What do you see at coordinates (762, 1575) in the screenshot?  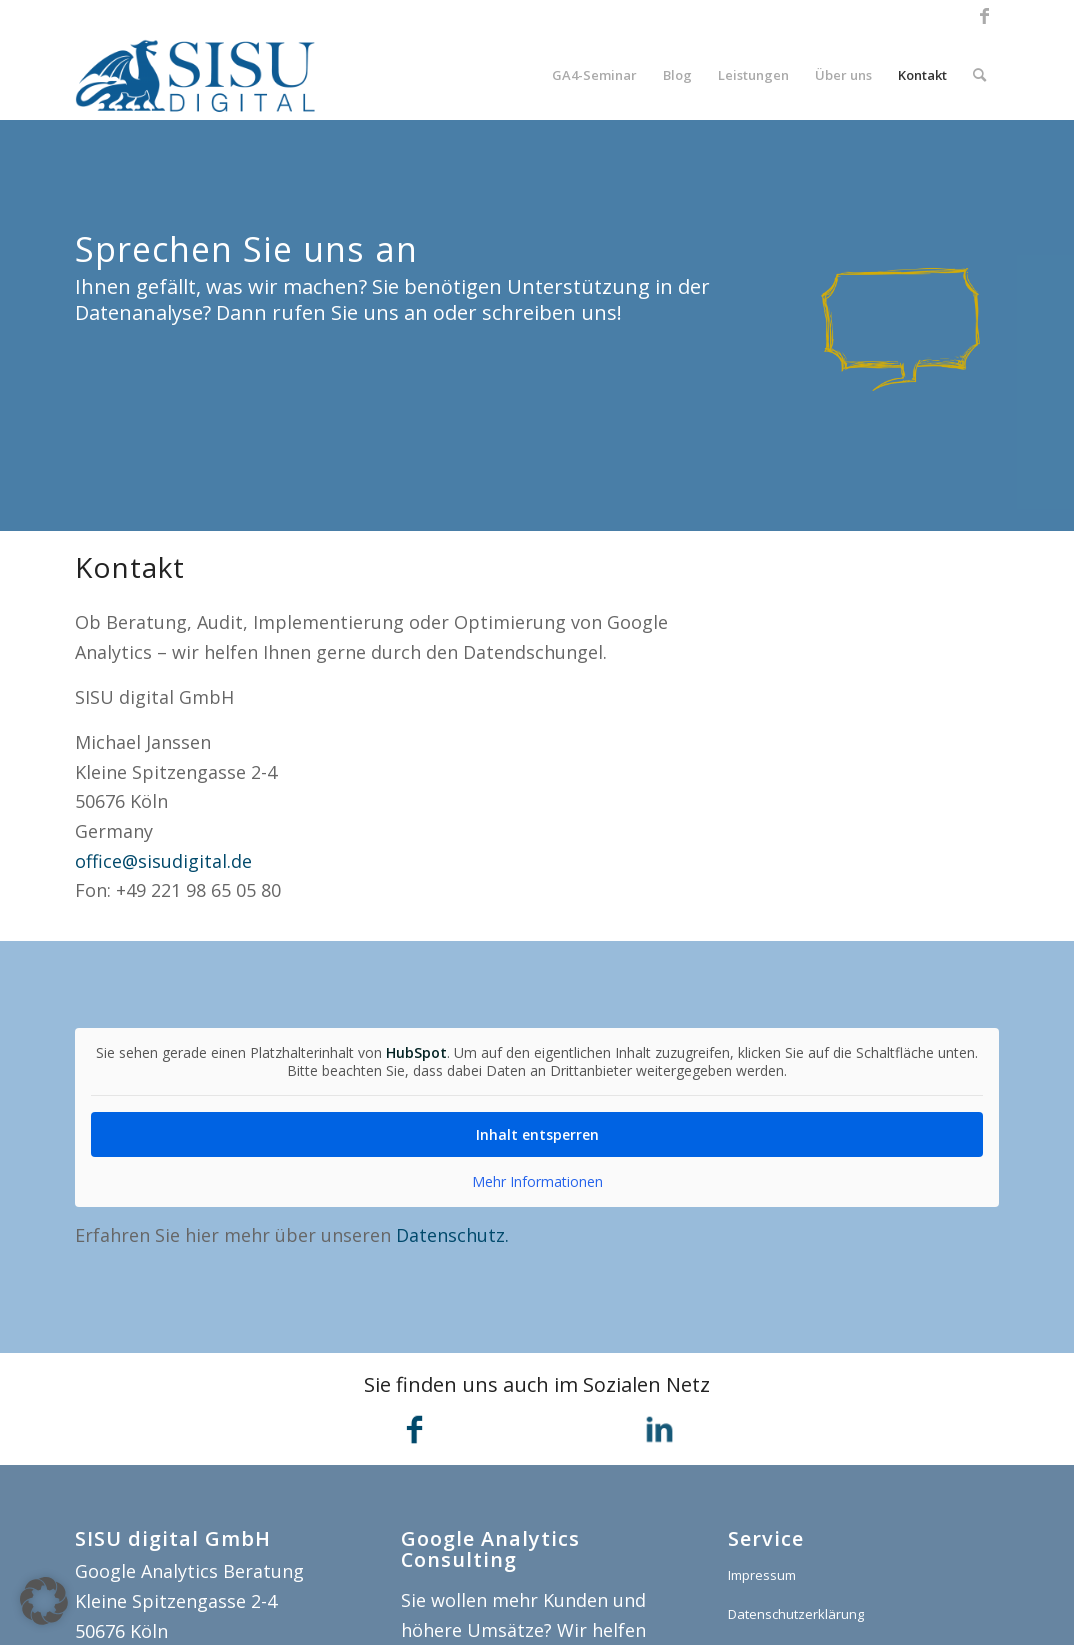 I see `Impressum` at bounding box center [762, 1575].